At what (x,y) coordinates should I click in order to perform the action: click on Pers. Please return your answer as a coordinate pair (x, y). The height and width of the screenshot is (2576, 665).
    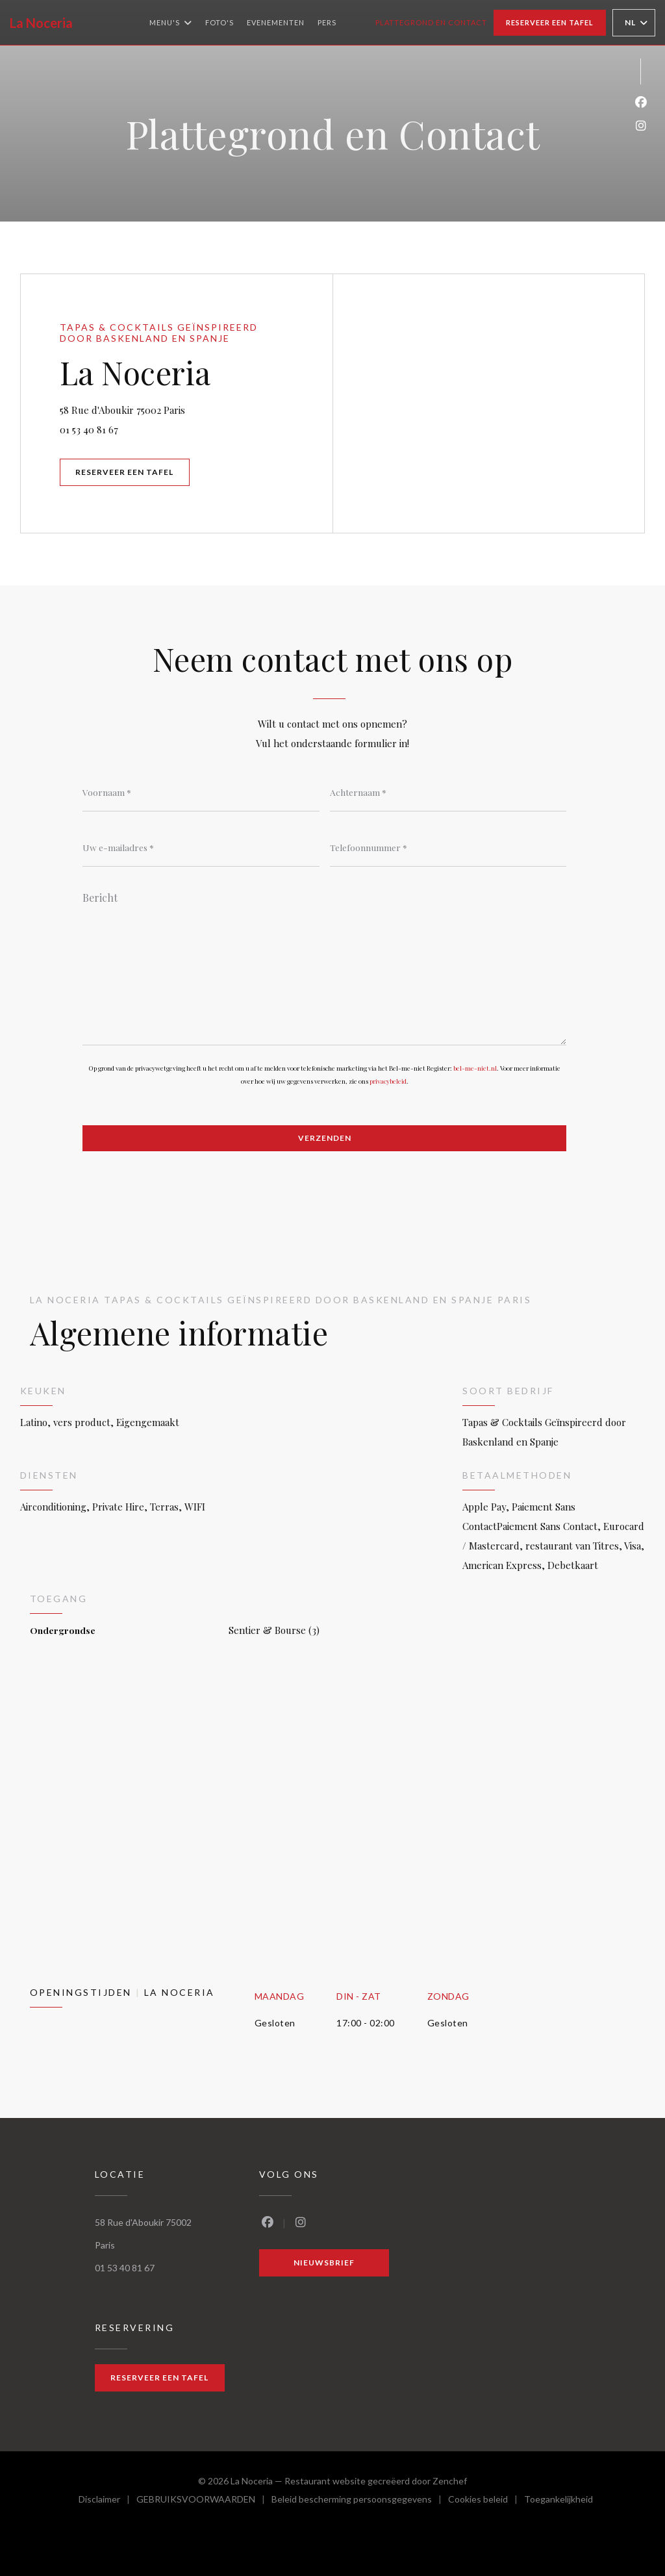
    Looking at the image, I should click on (327, 22).